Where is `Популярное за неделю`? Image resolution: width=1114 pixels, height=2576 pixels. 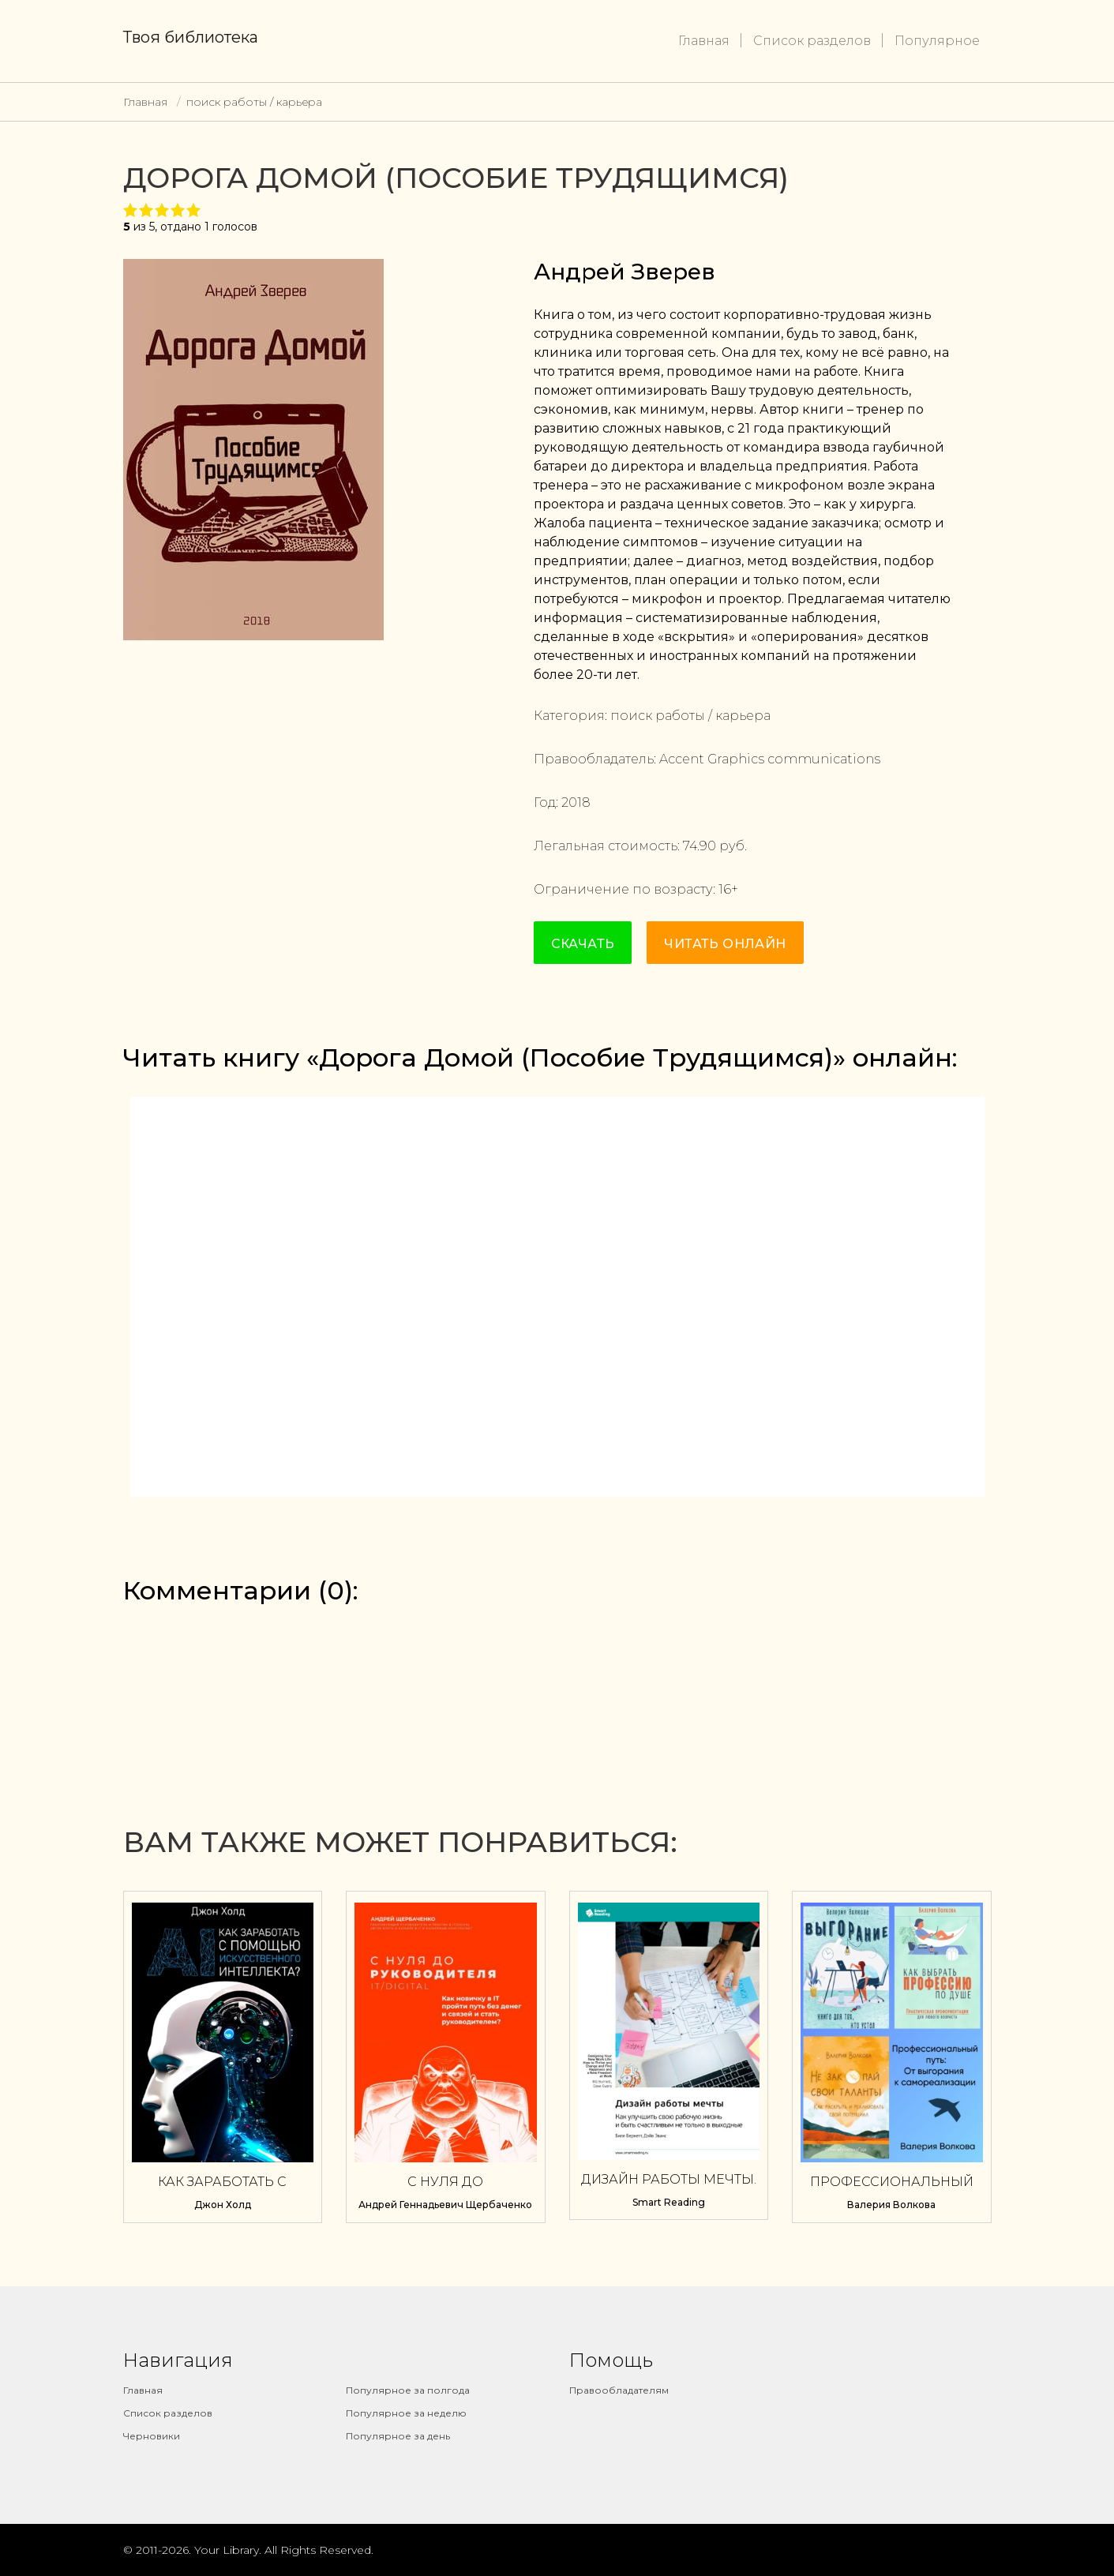 Популярное за неделю is located at coordinates (406, 2413).